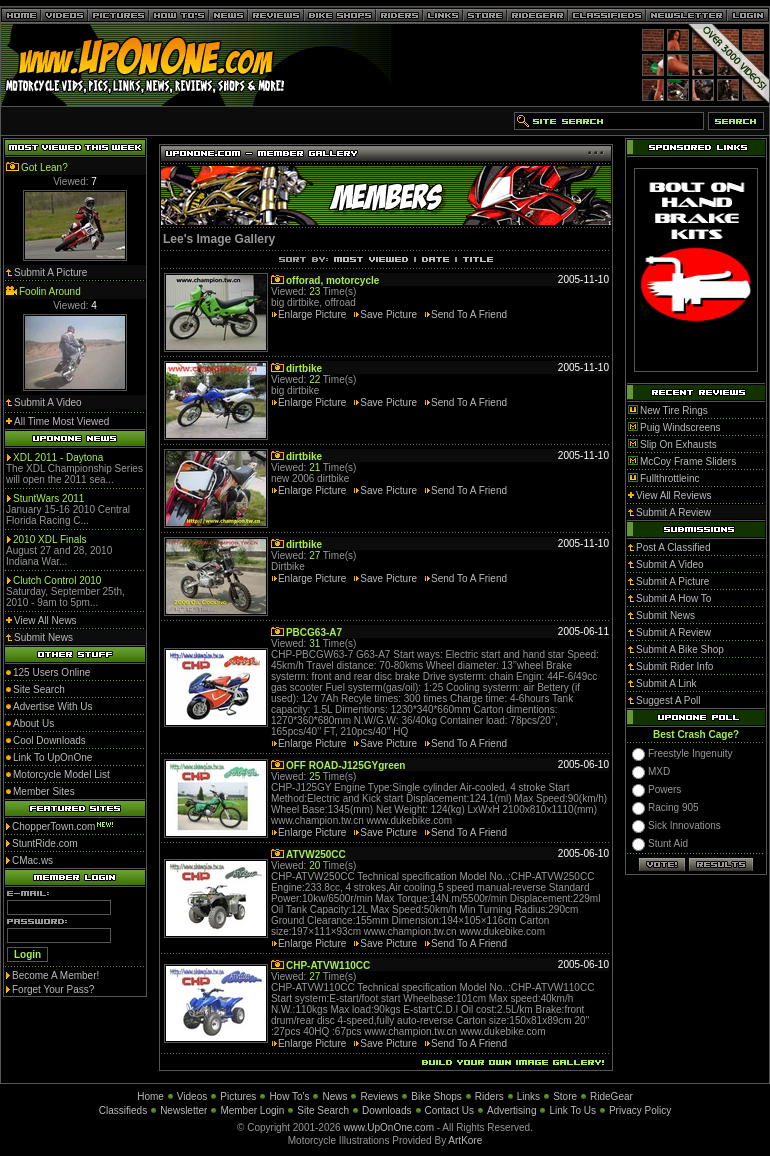 This screenshot has width=770, height=1156. I want to click on 2010 XDL Finals, so click(50, 539).